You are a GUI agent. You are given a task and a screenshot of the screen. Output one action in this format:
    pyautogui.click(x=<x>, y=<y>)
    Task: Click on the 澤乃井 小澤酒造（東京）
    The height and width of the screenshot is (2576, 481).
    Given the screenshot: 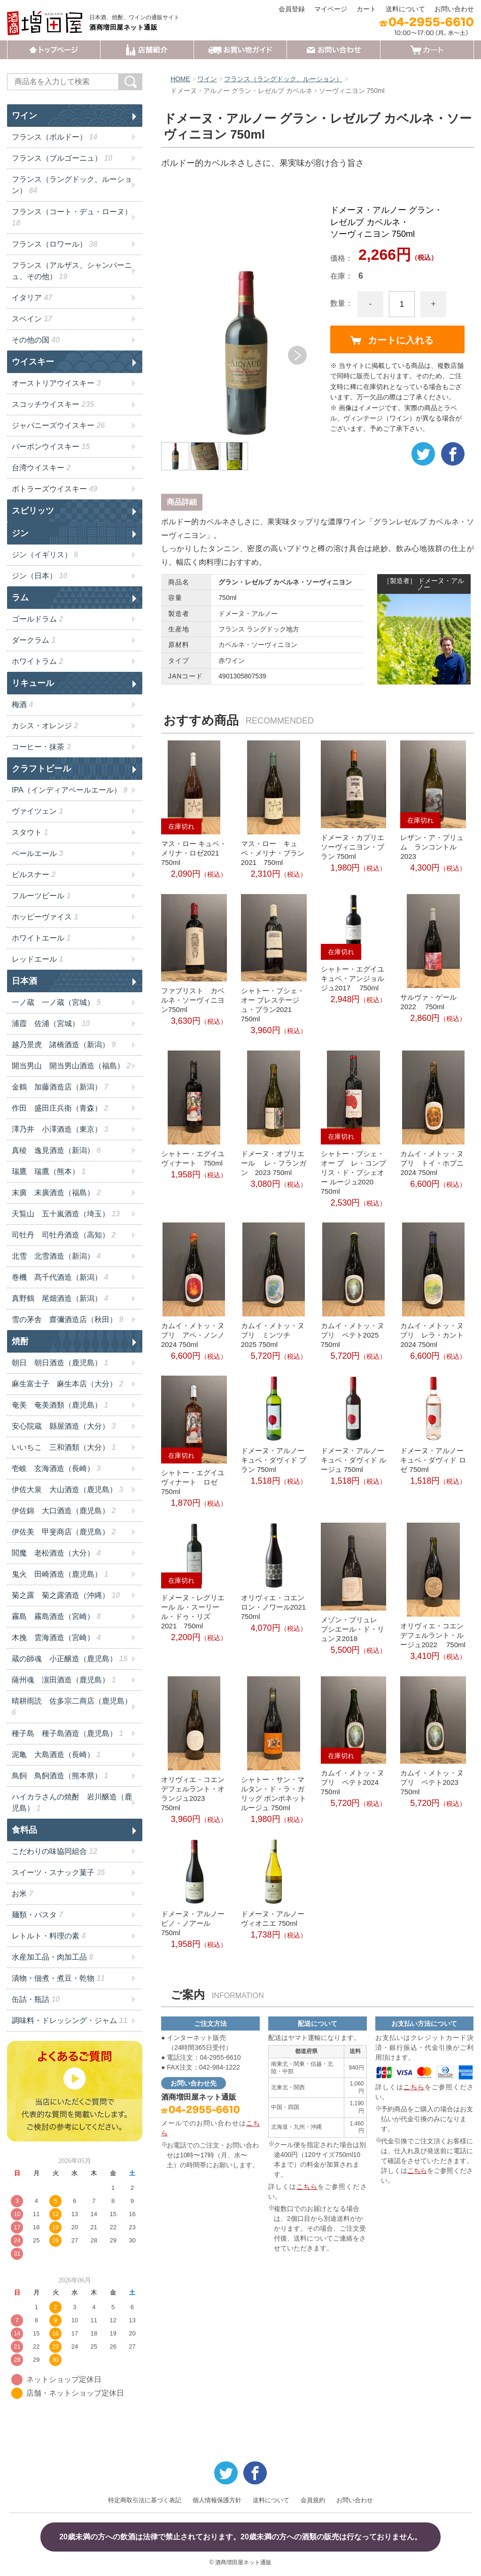 What is the action you would take?
    pyautogui.click(x=60, y=1129)
    